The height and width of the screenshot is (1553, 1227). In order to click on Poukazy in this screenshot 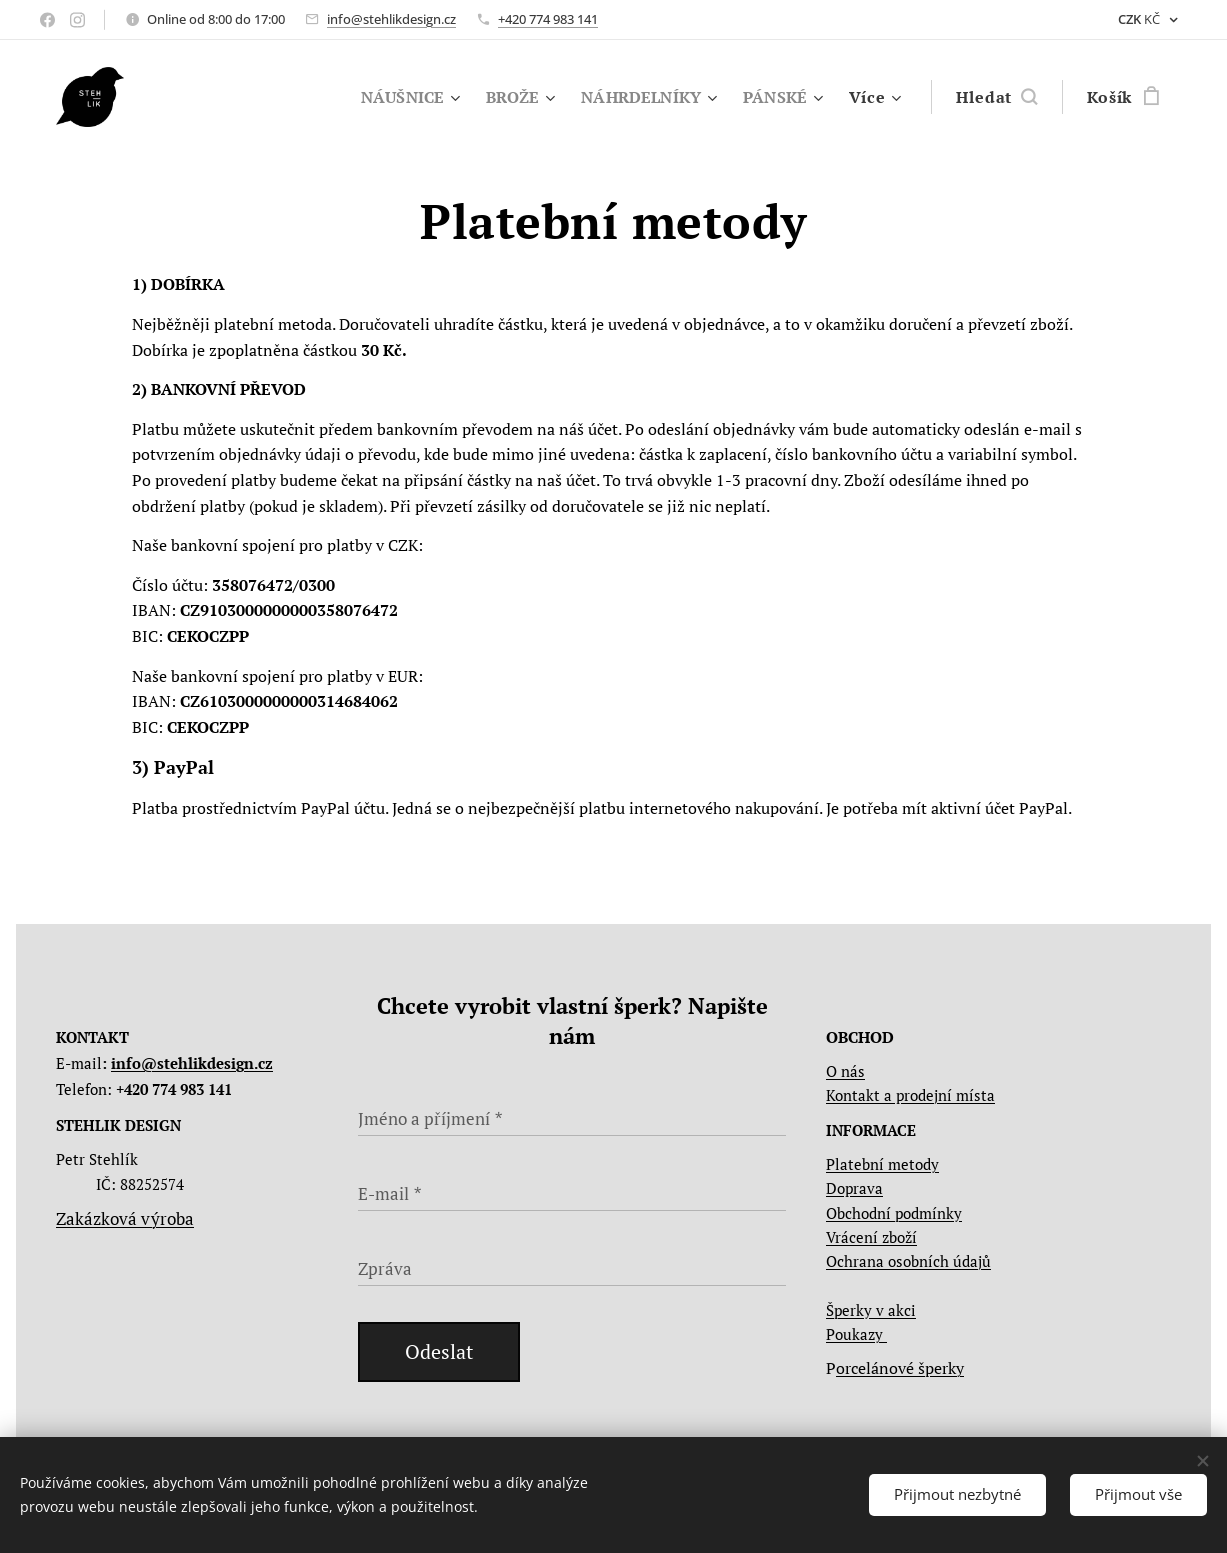, I will do `click(856, 1334)`.